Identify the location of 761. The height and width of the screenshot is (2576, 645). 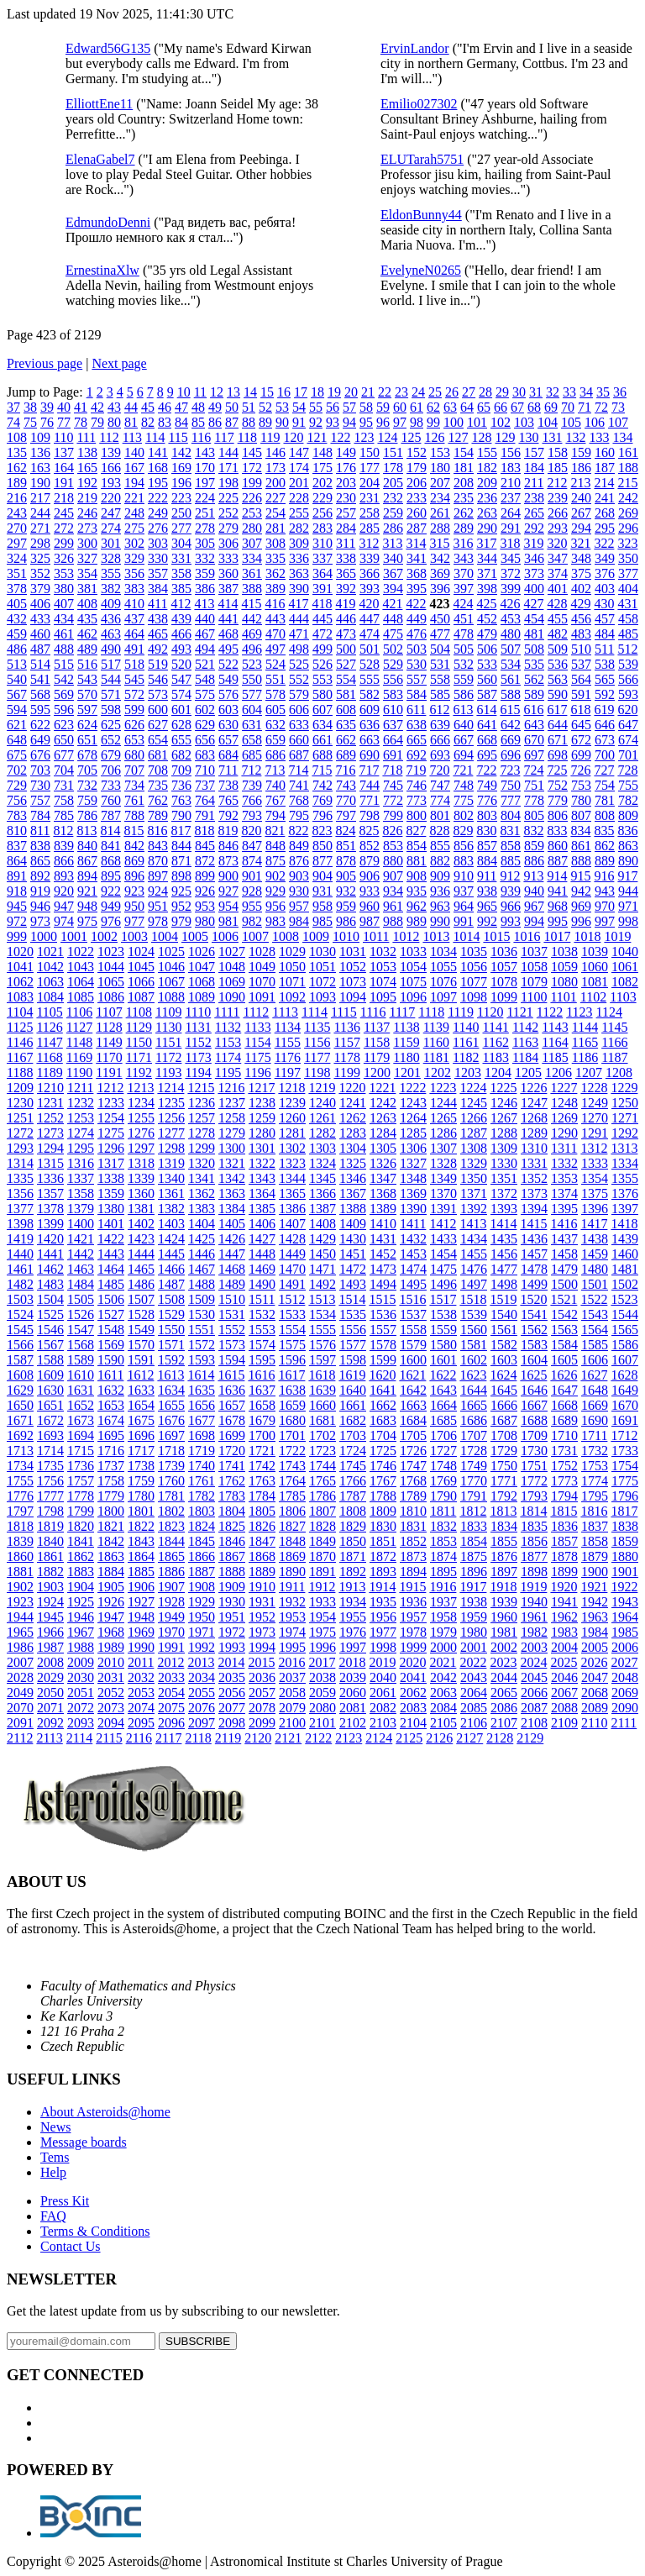
(134, 800).